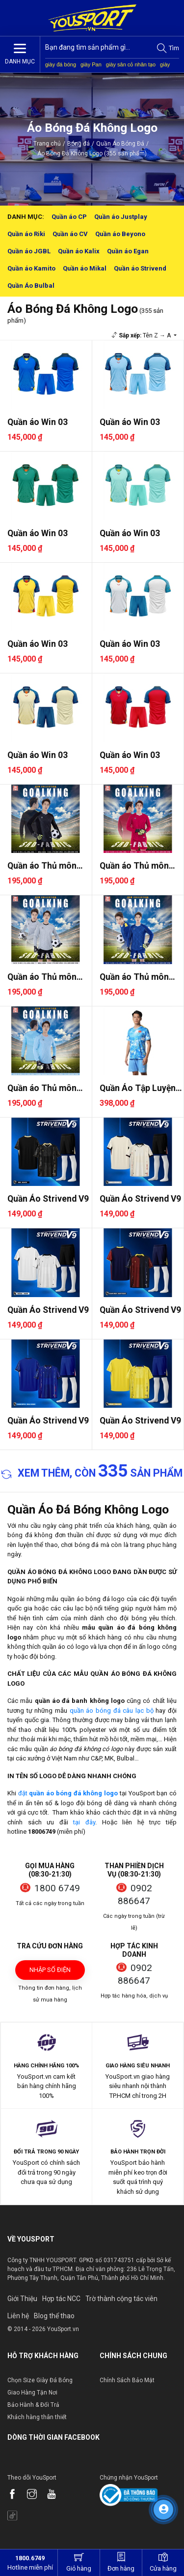 Image resolution: width=184 pixels, height=2576 pixels. Describe the element at coordinates (68, 1793) in the screenshot. I see `đặt` at that location.